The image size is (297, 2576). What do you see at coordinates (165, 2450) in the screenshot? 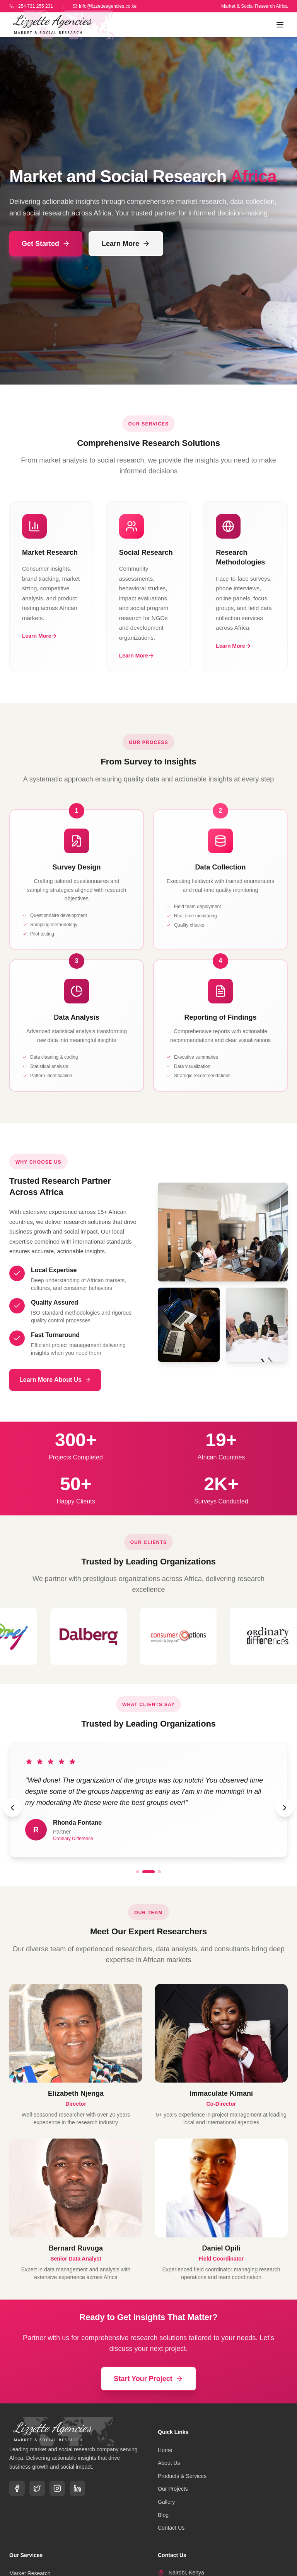
I see `Home` at bounding box center [165, 2450].